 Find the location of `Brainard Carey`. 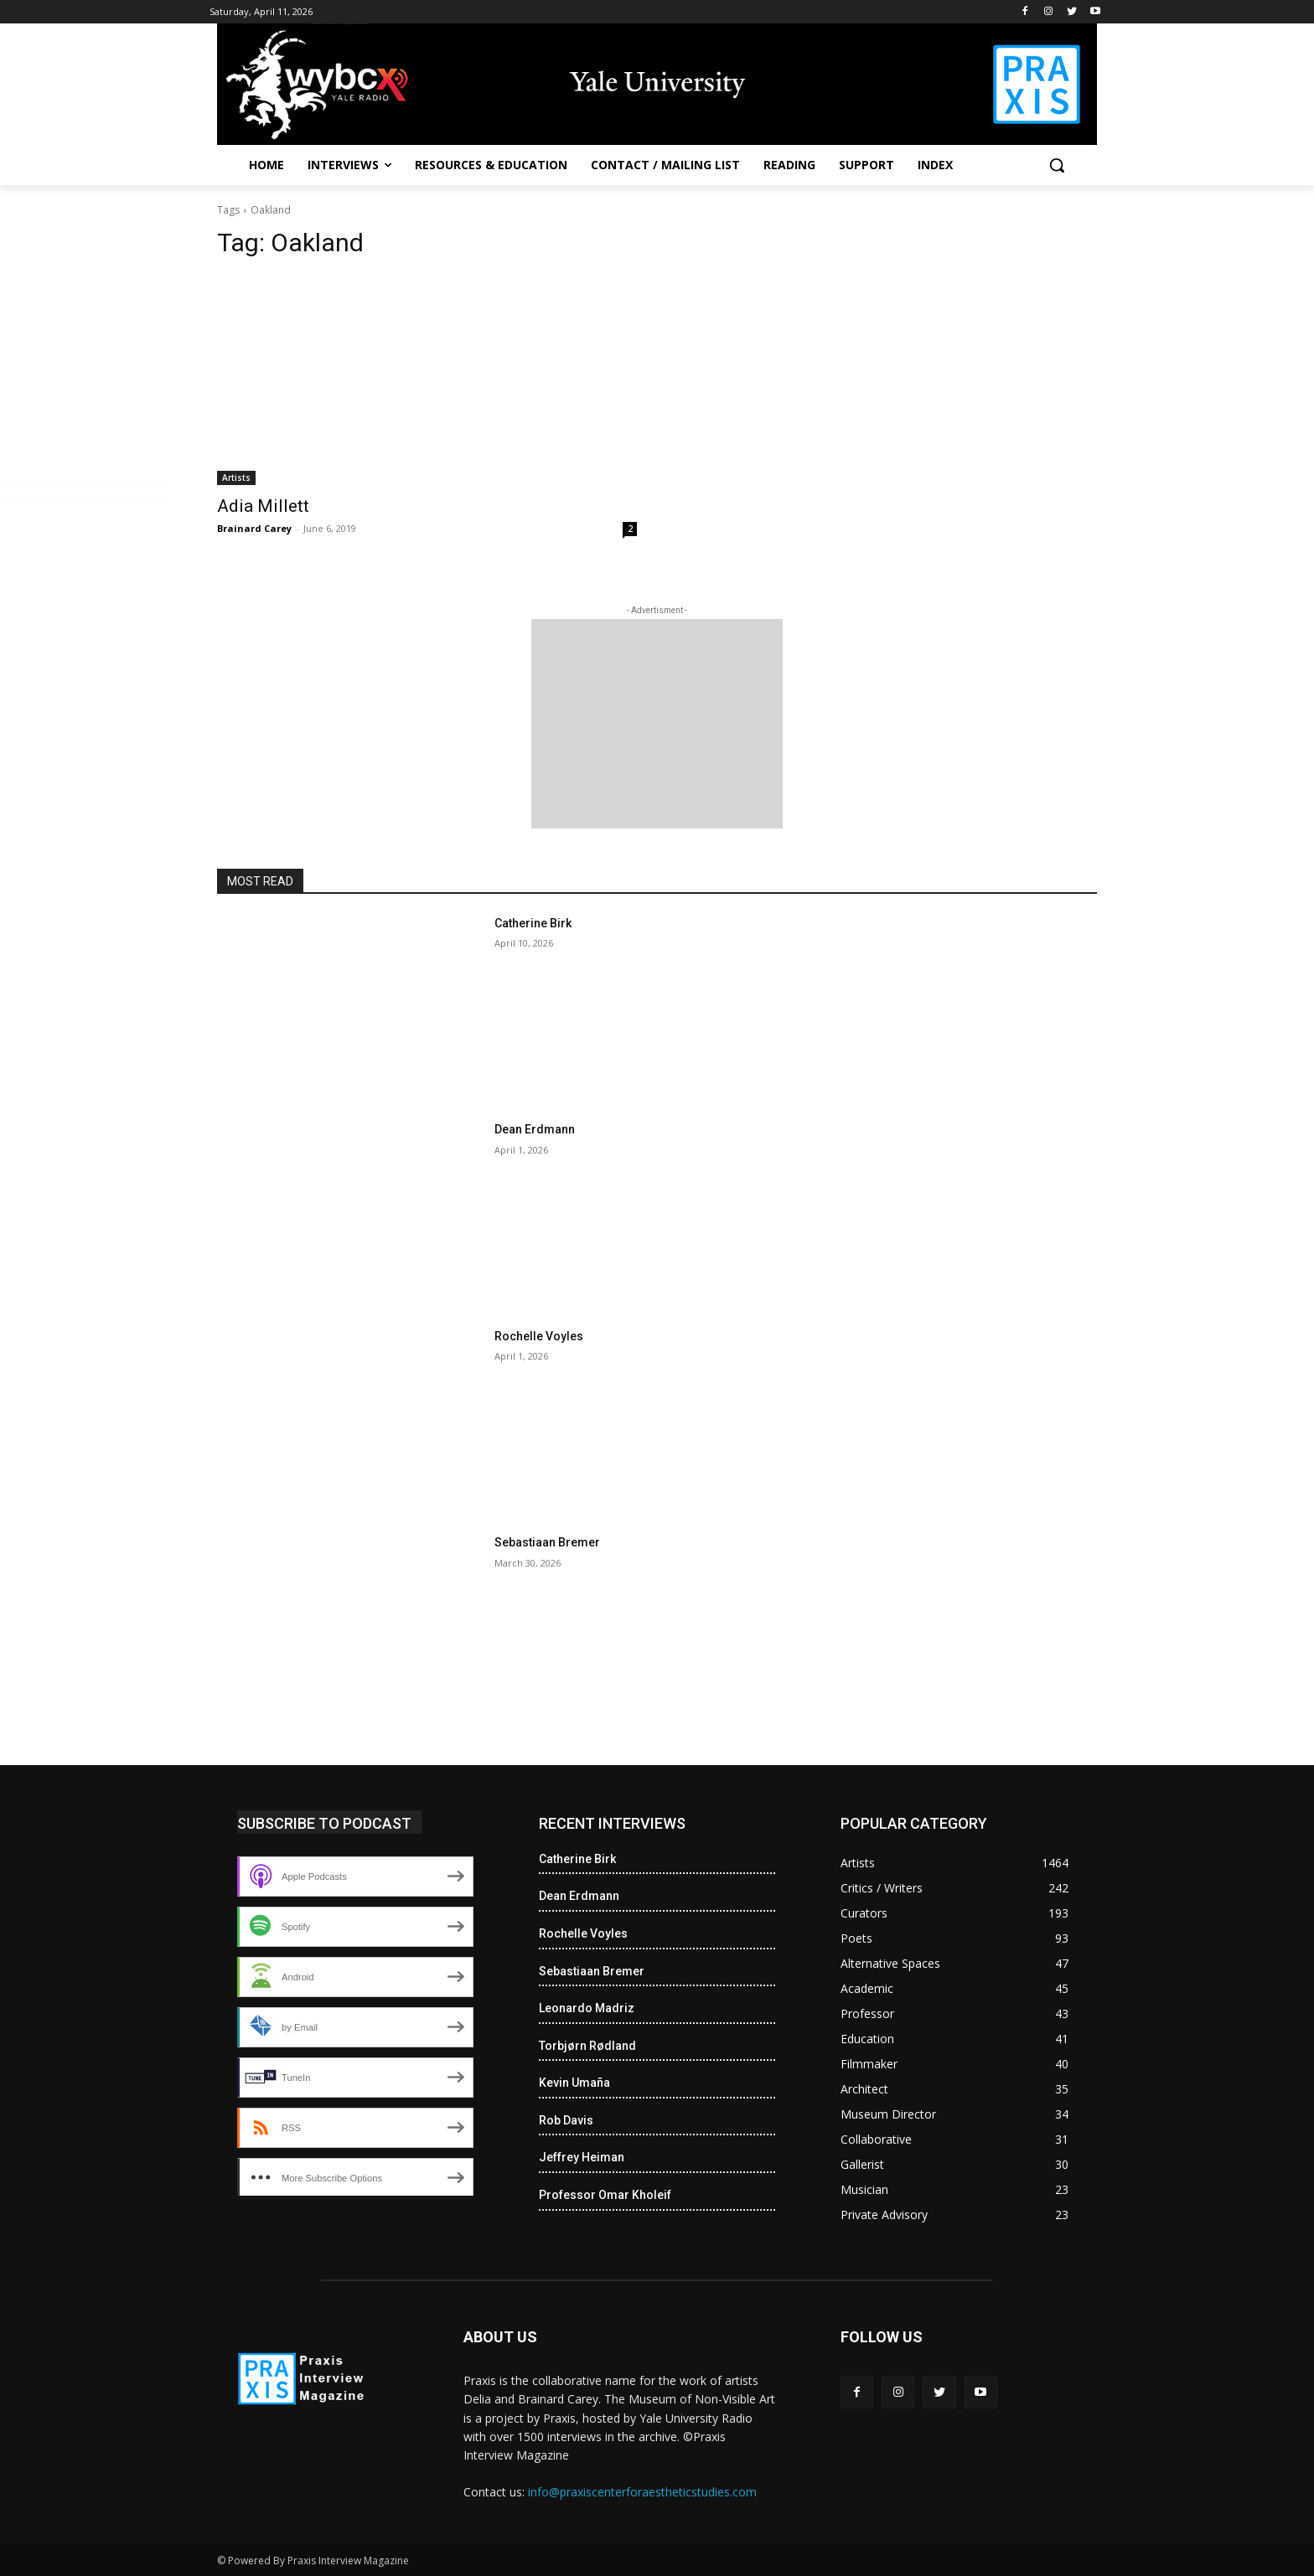

Brainard Carey is located at coordinates (254, 528).